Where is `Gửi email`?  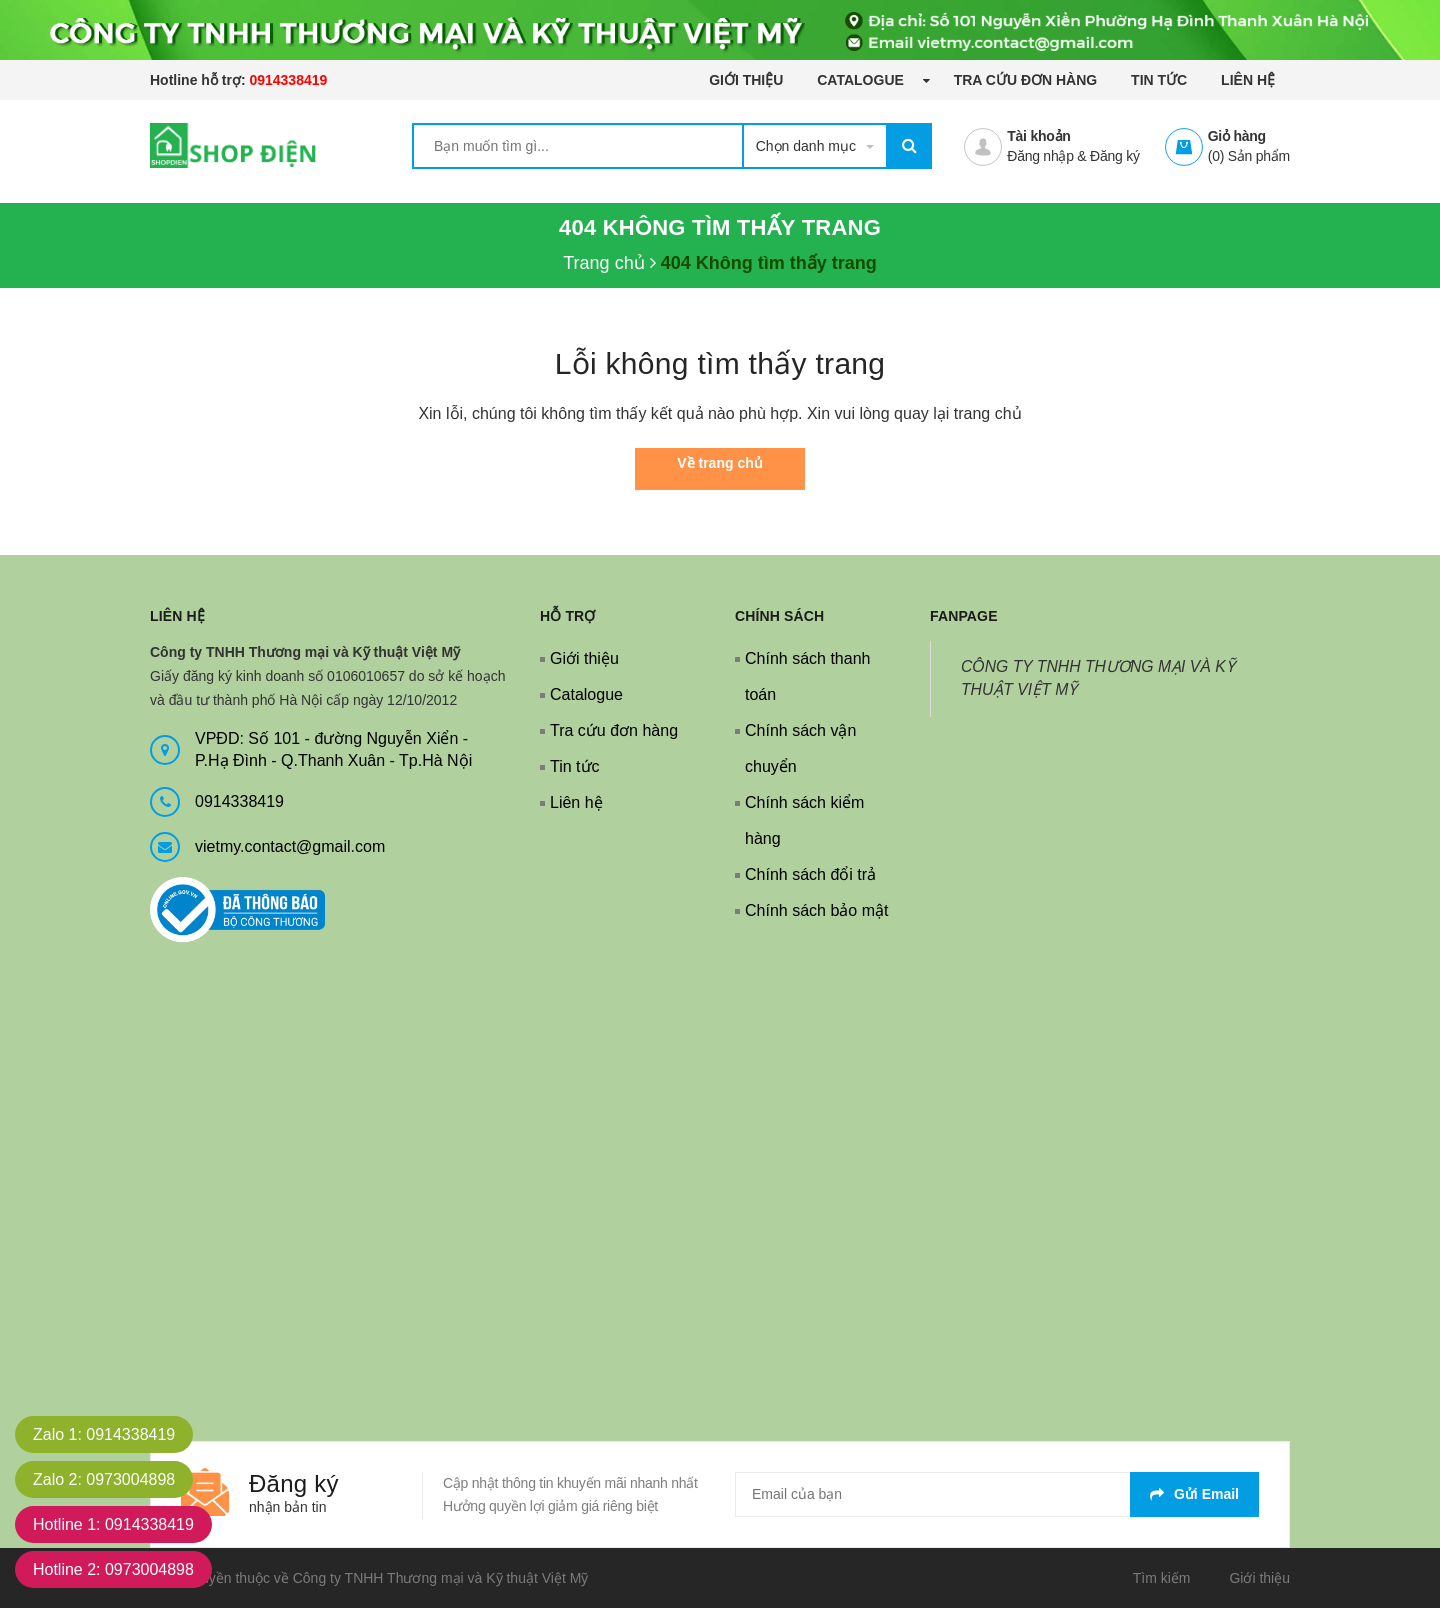
Gửi email is located at coordinates (1194, 1494).